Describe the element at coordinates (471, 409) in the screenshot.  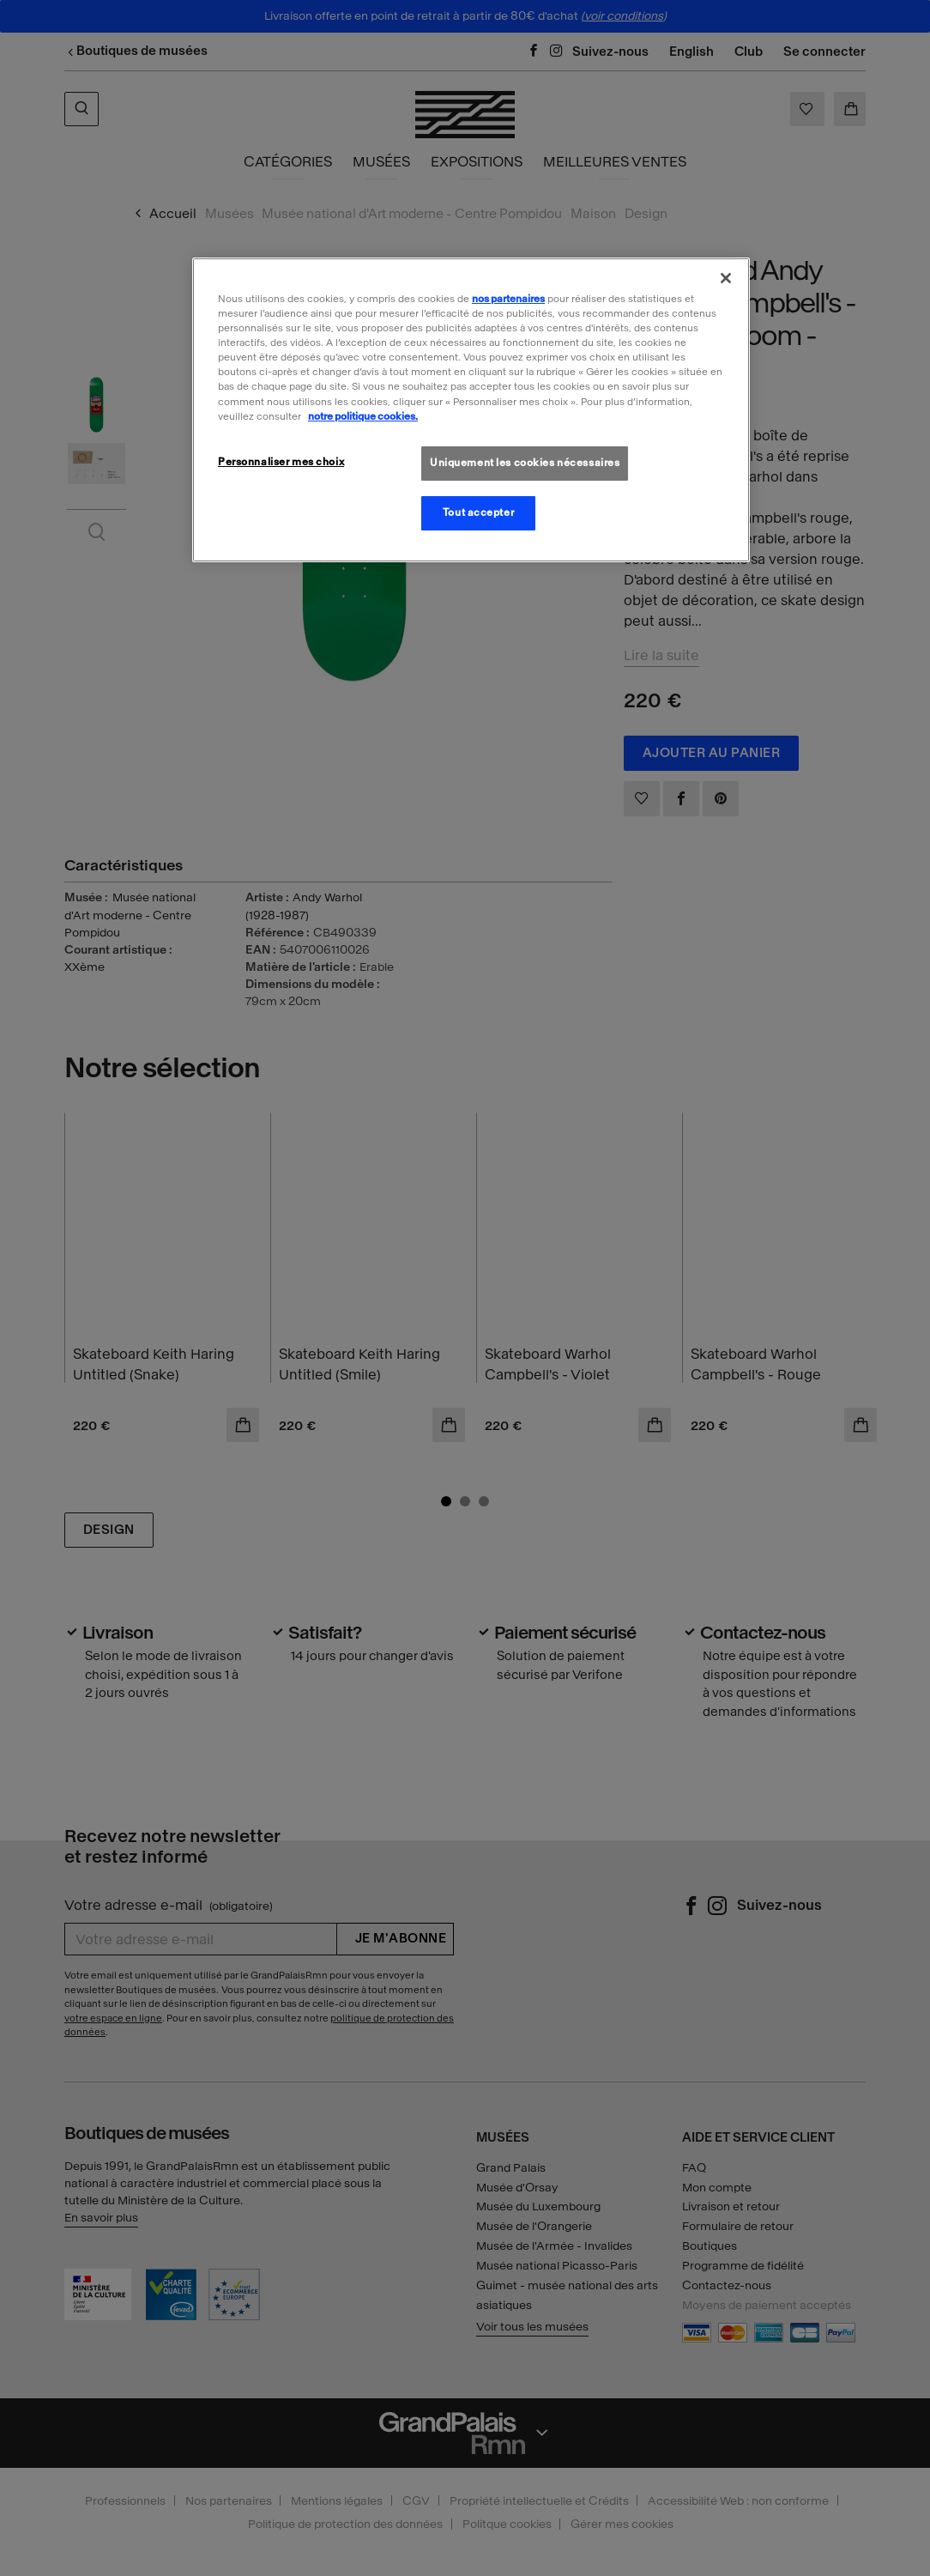
I see `[region]` at that location.